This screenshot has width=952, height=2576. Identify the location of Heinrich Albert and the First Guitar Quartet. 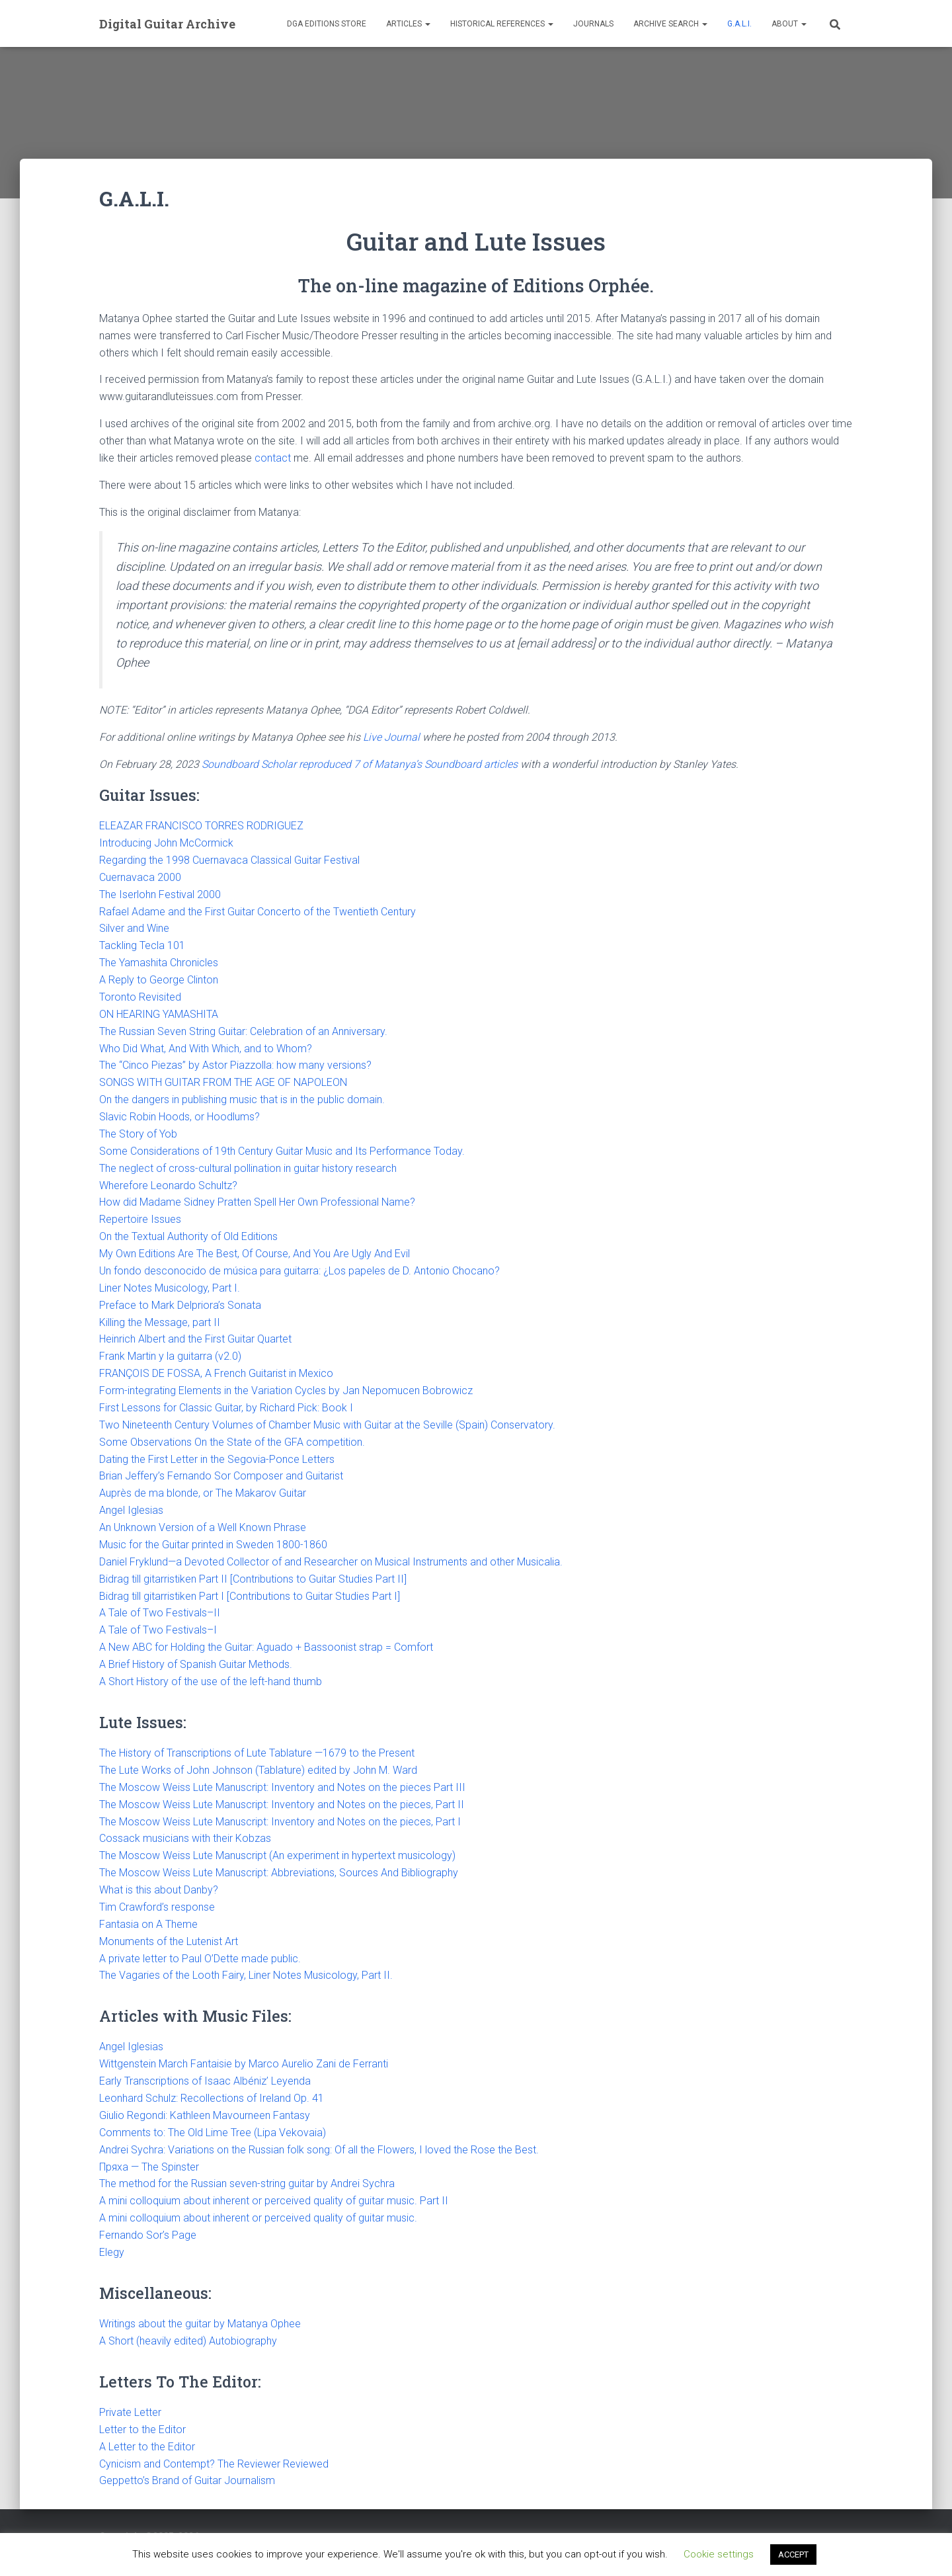
(195, 1339).